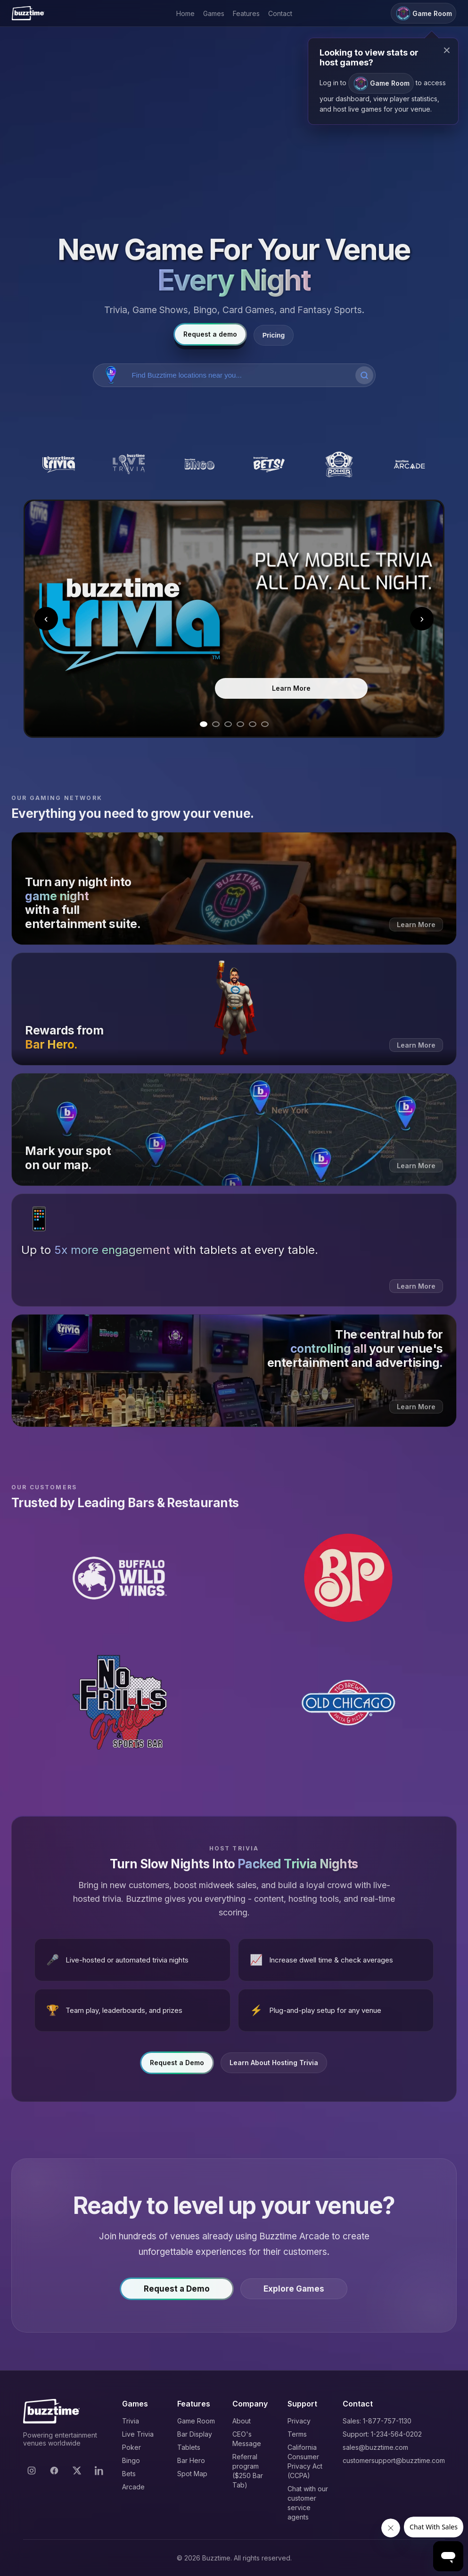  Describe the element at coordinates (409, 464) in the screenshot. I see `[Buzztime Arcade]` at that location.